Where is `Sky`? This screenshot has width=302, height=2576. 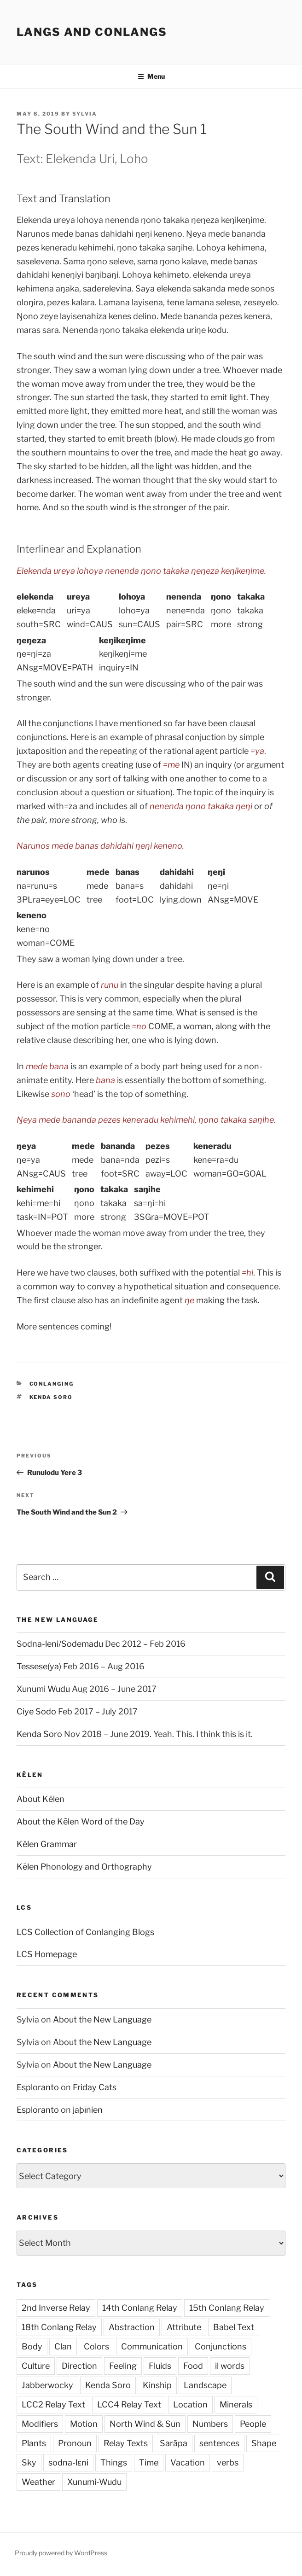 Sky is located at coordinates (29, 2462).